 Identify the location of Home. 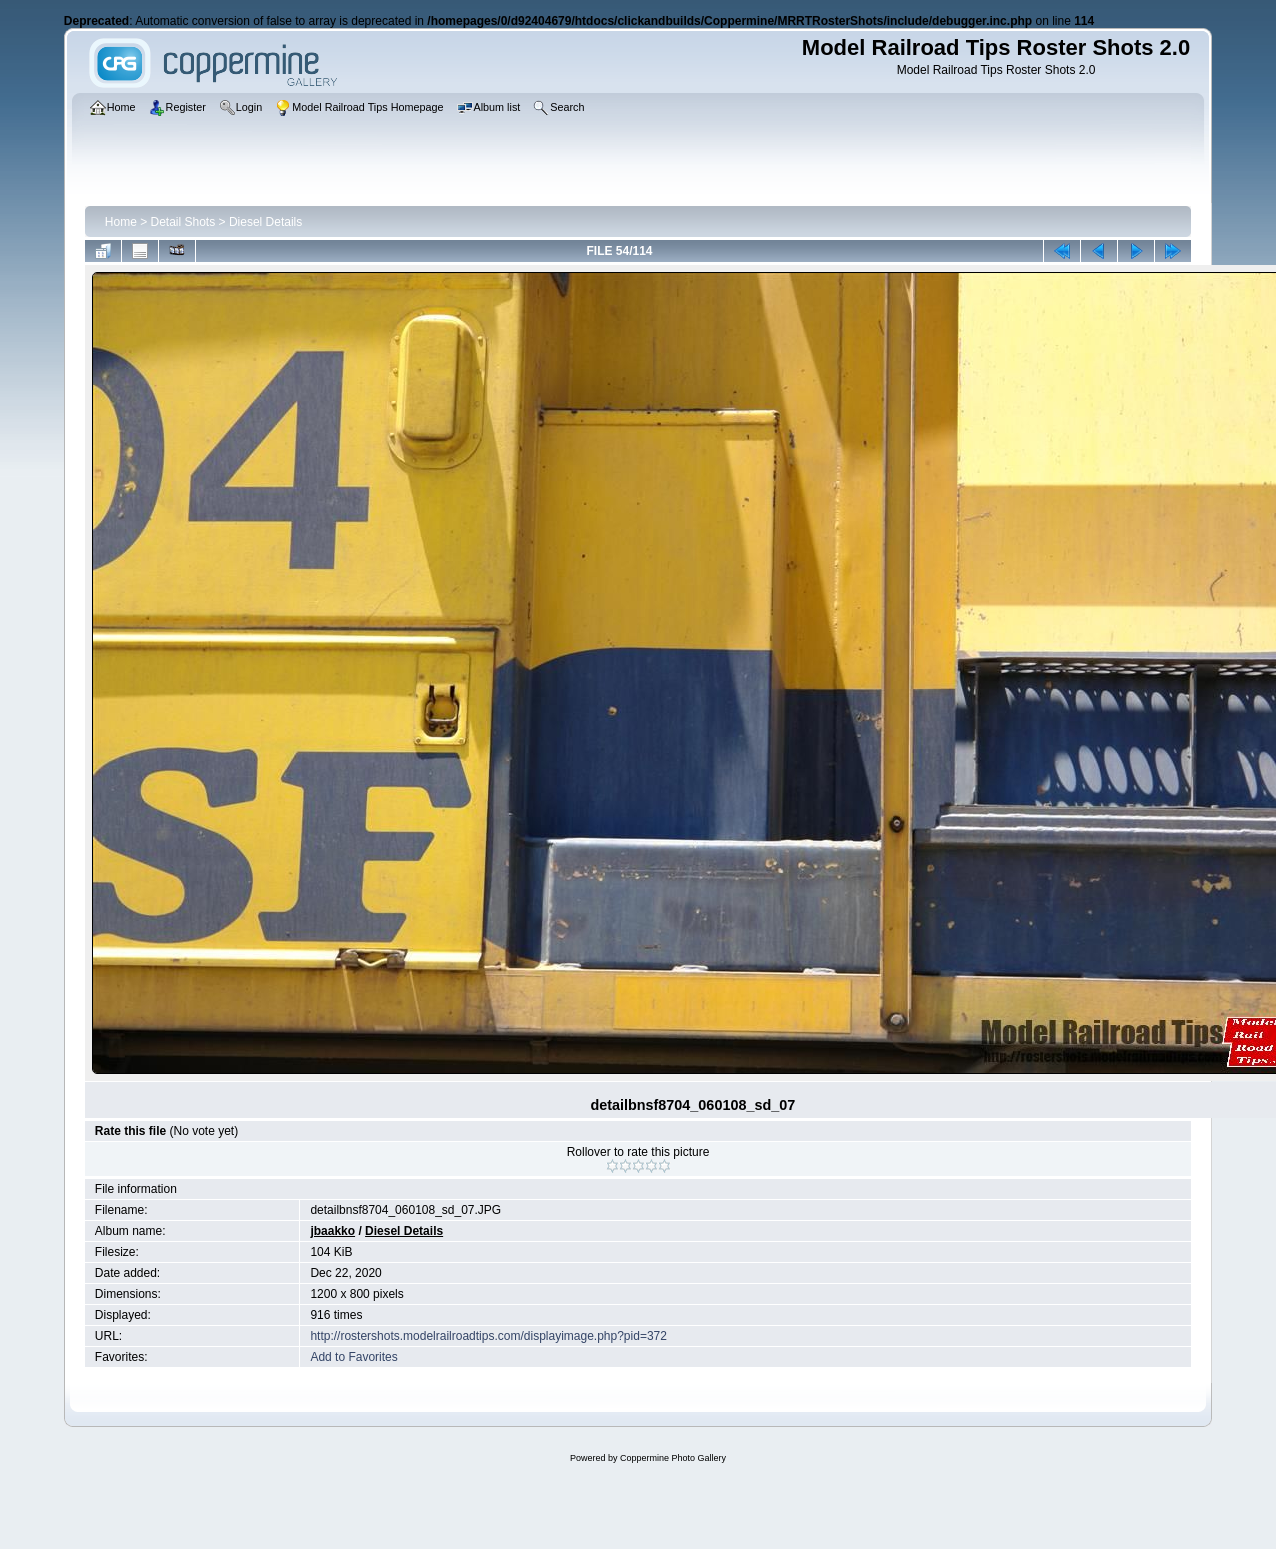
(121, 222).